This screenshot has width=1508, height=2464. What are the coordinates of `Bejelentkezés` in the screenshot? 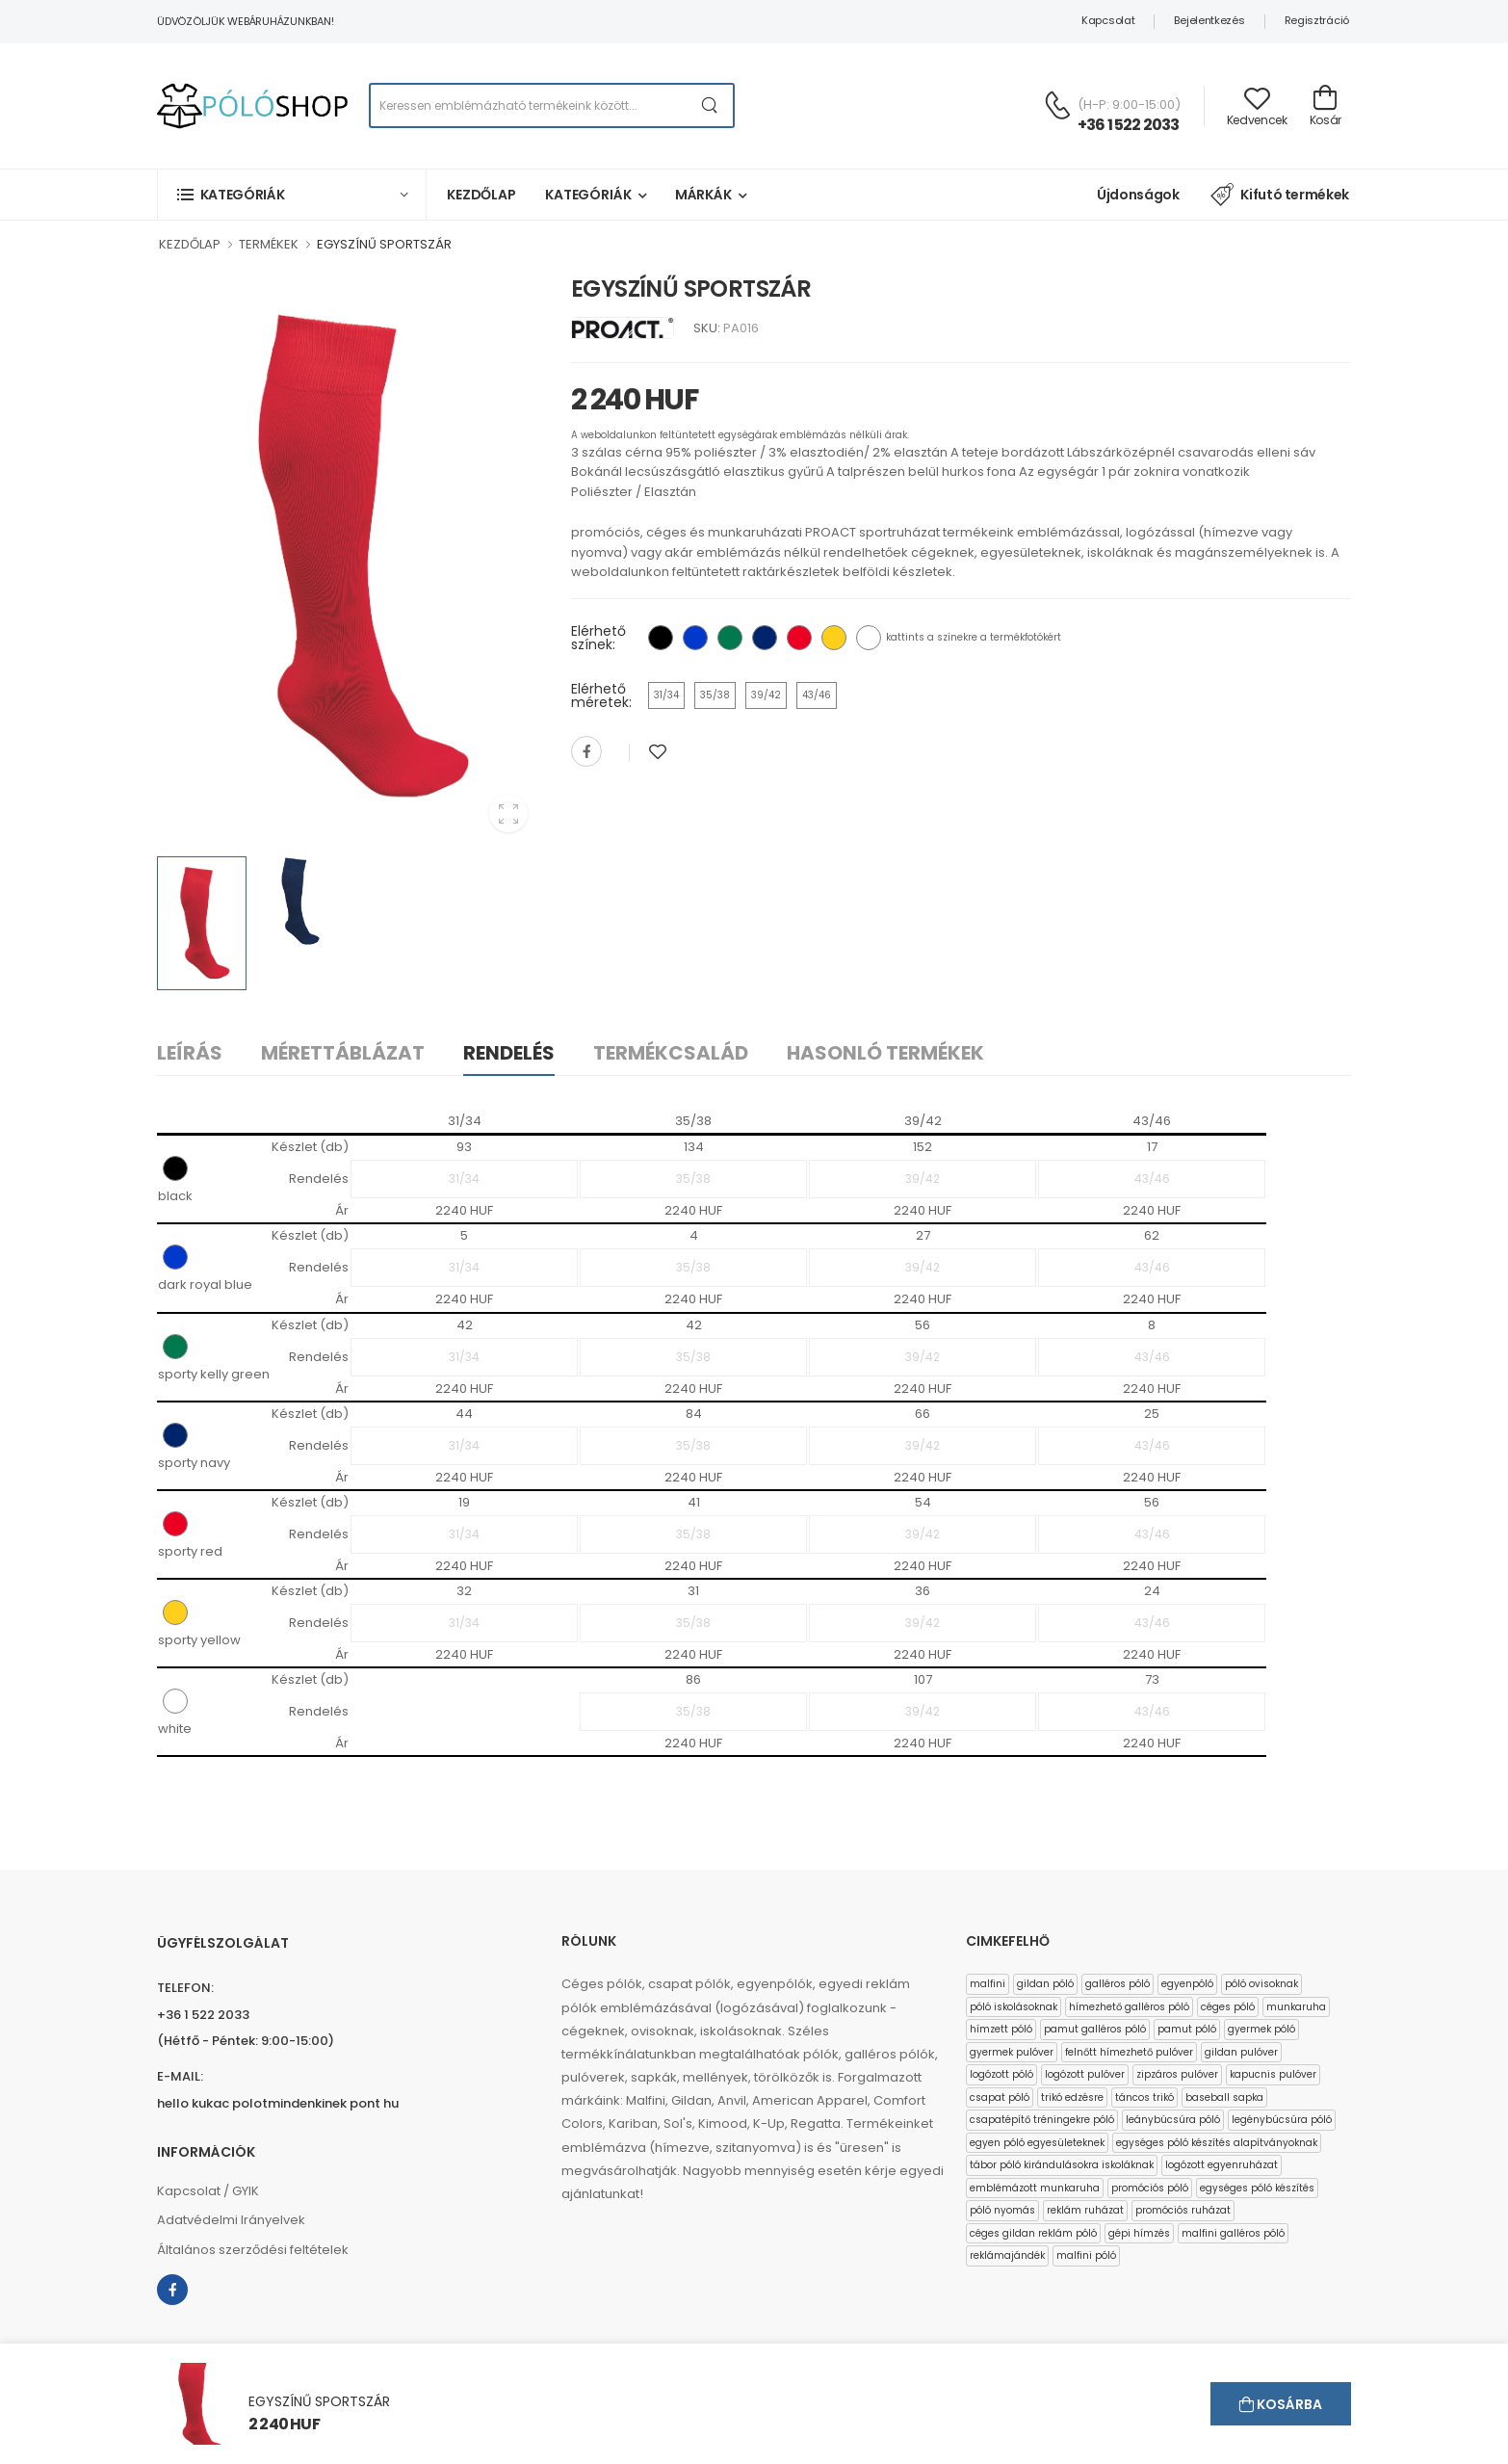 It's located at (1209, 20).